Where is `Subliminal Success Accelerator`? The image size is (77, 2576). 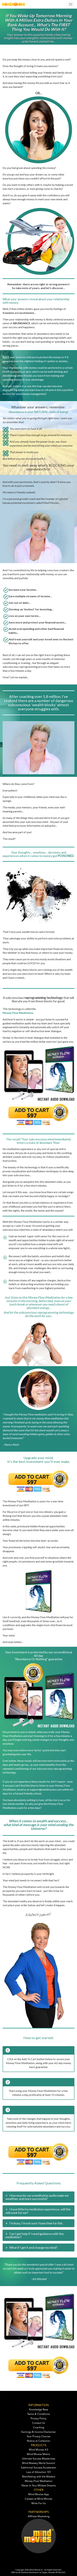 Subliminal Success Accelerator is located at coordinates (38, 2468).